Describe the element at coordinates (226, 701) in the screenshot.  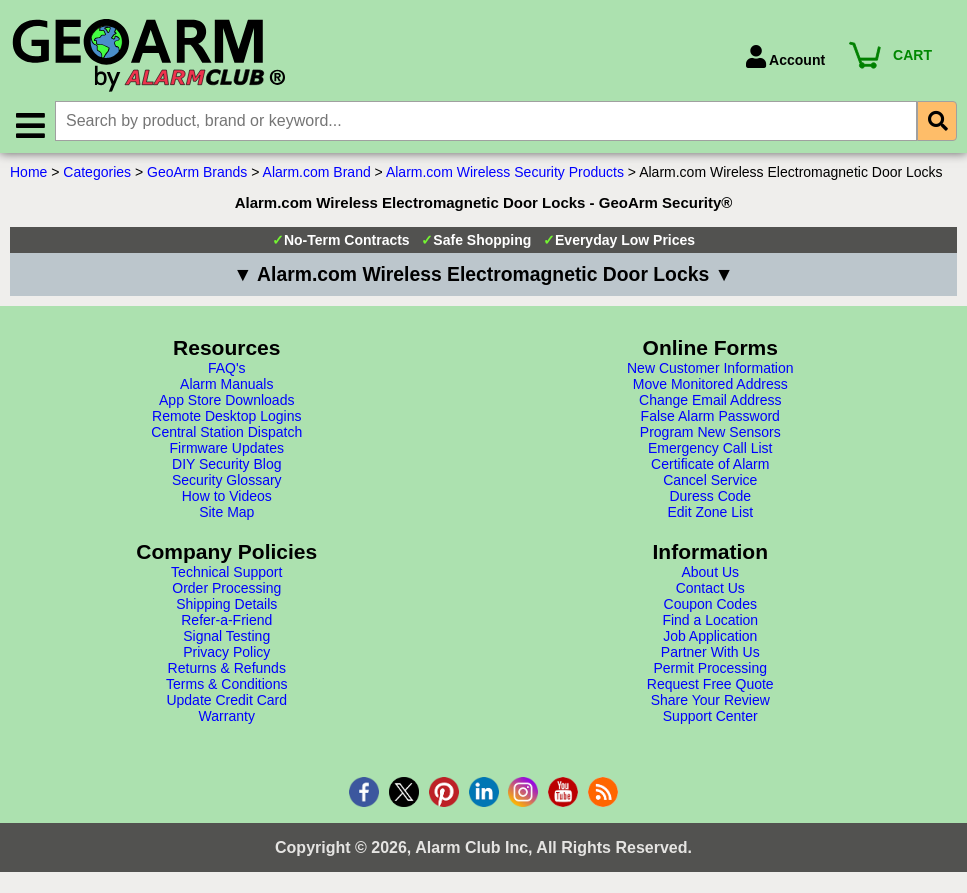
I see `Update Credit Card` at that location.